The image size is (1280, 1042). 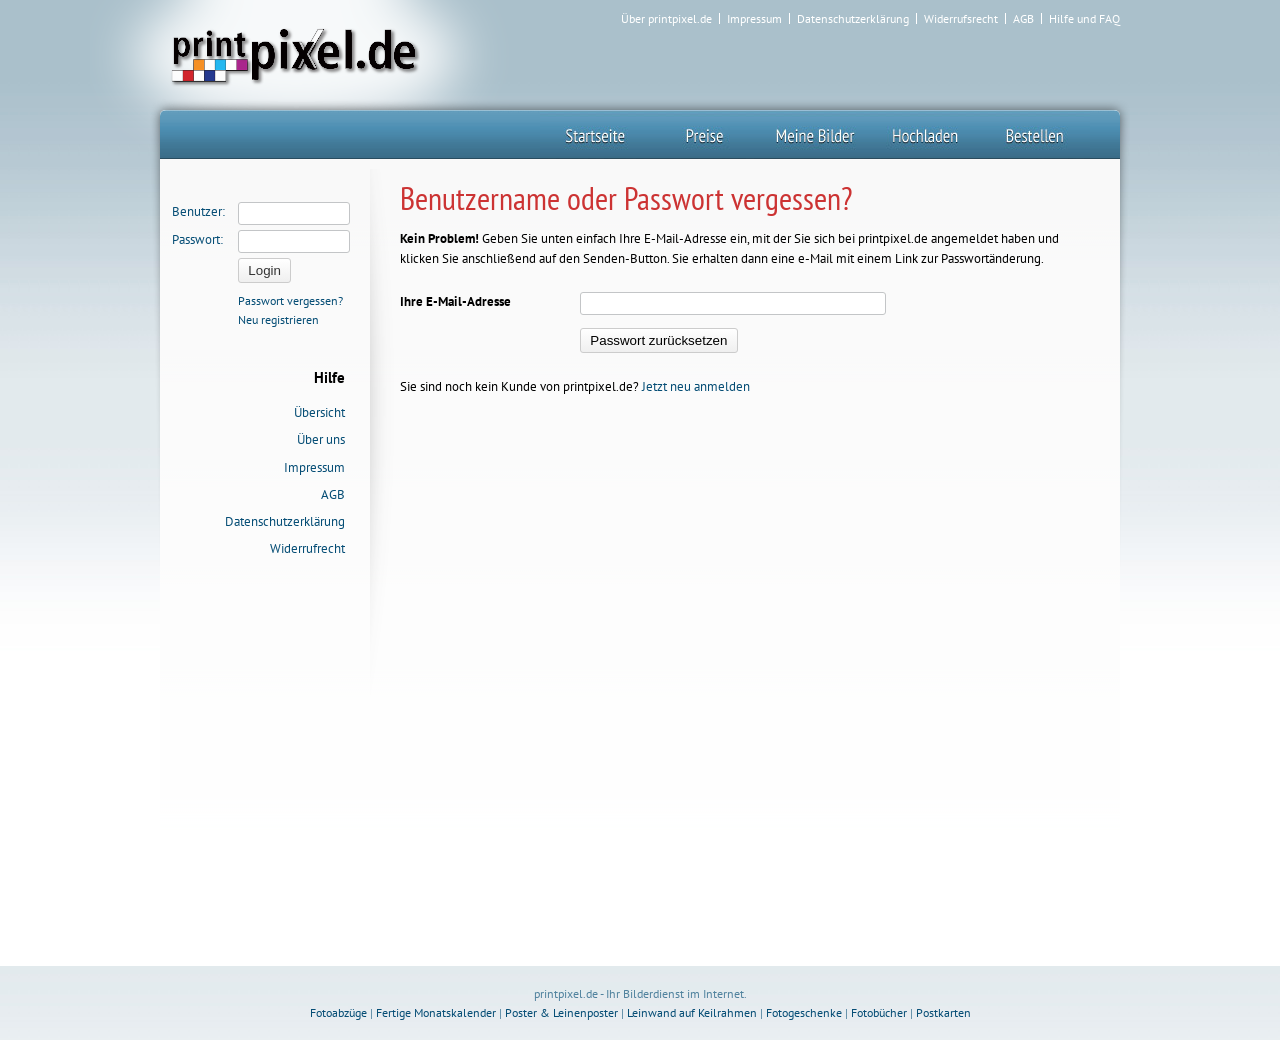 I want to click on Poster & Leinenposter, so click(x=561, y=1012).